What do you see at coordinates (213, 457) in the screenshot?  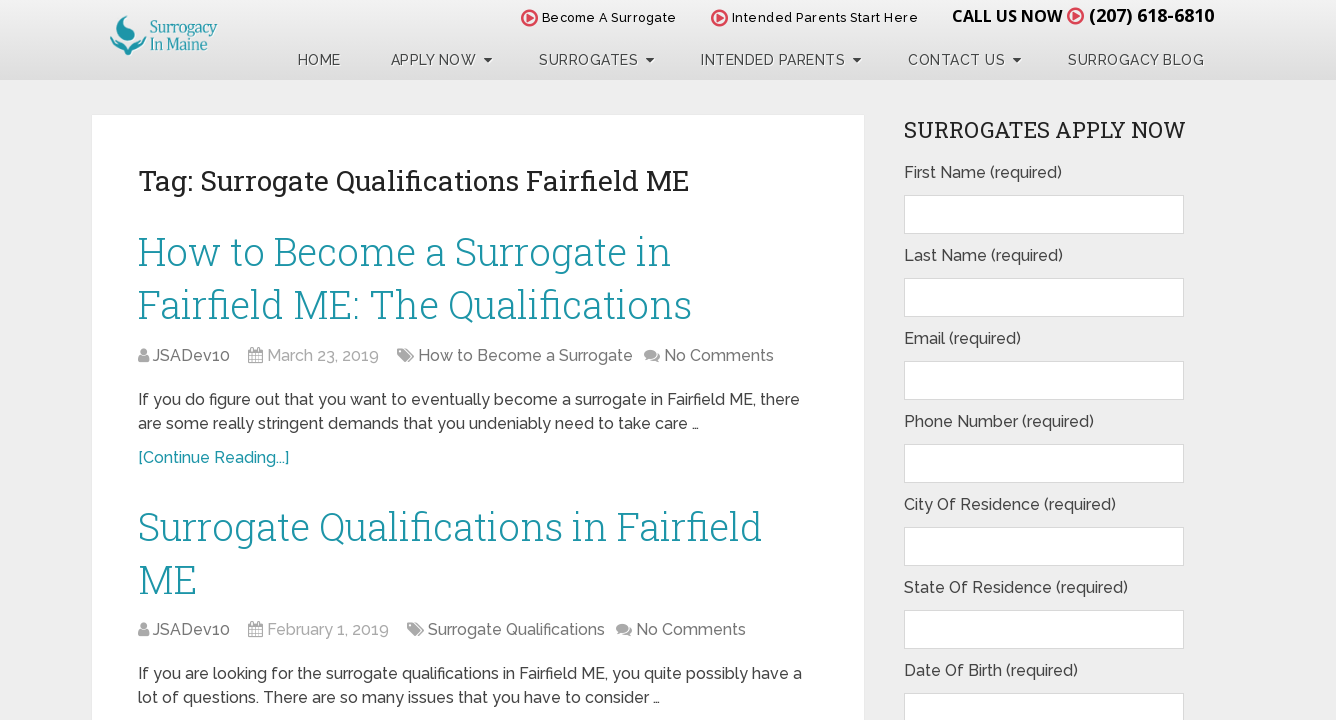 I see `[Continue Reading...]` at bounding box center [213, 457].